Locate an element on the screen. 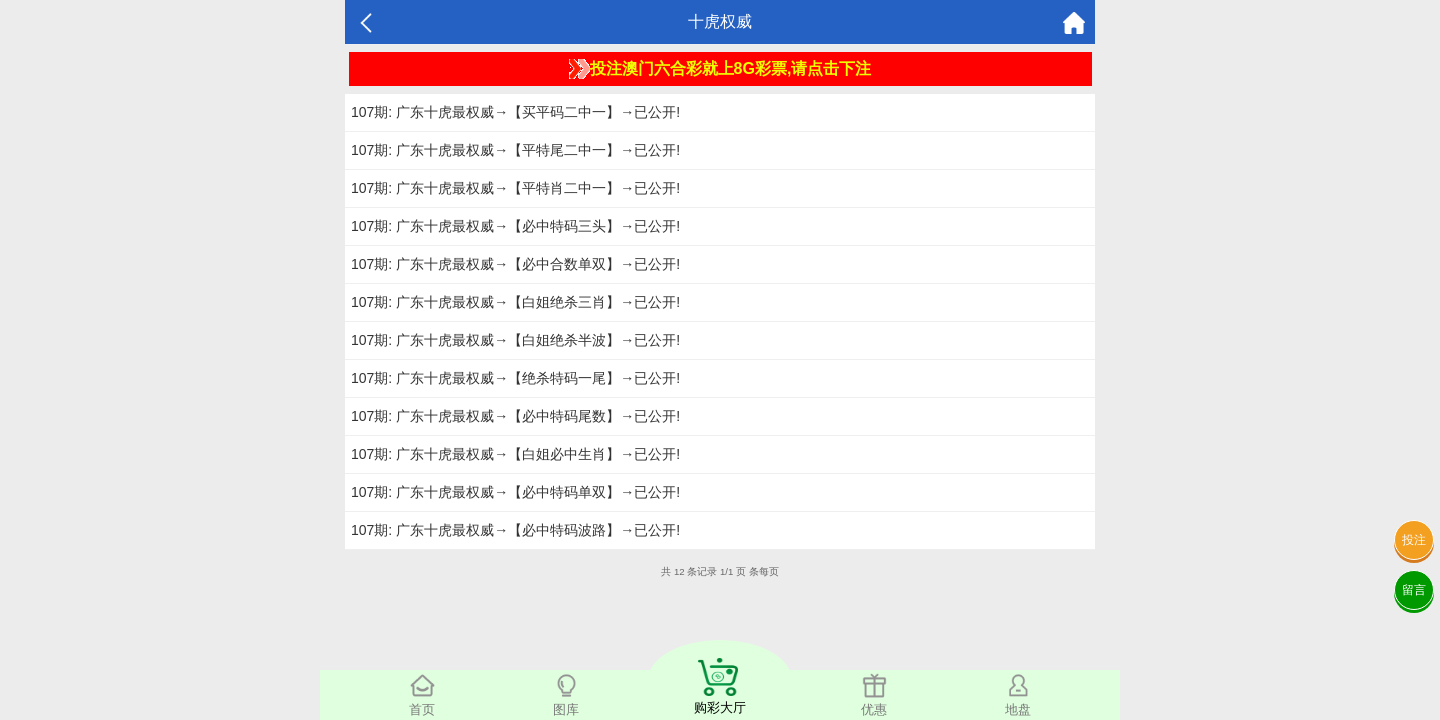  107期: 广东十虎最权威→【必中特码波路】→已公开! is located at coordinates (515, 530).